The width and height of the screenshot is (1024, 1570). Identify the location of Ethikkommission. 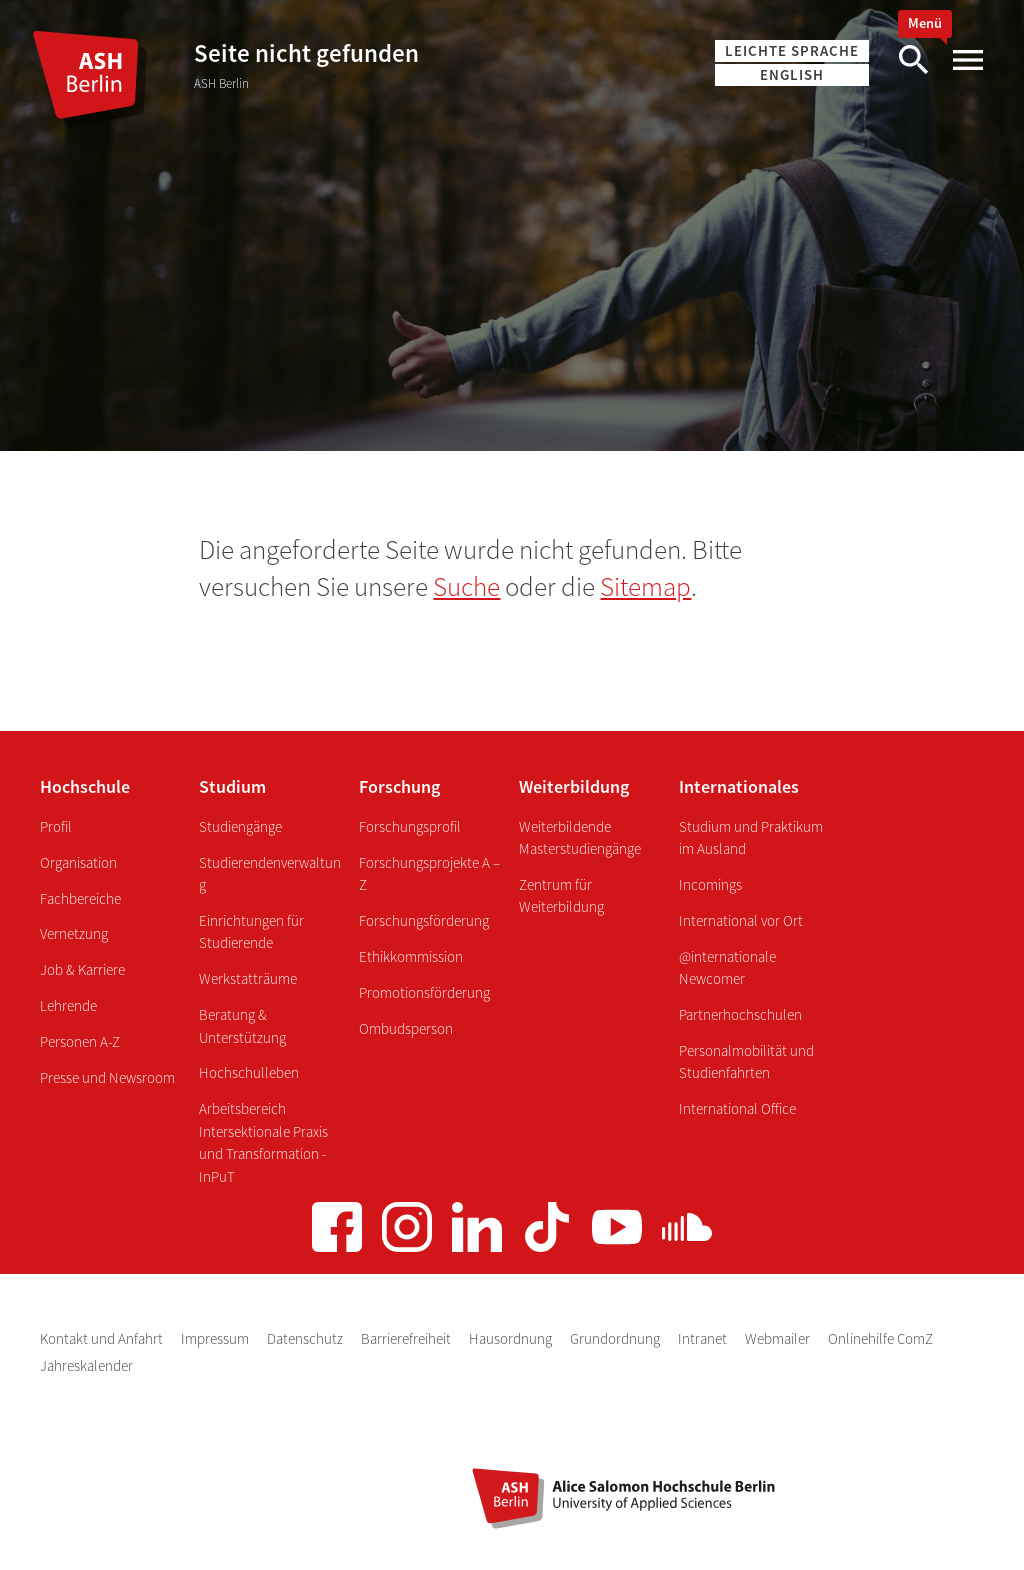
(411, 956).